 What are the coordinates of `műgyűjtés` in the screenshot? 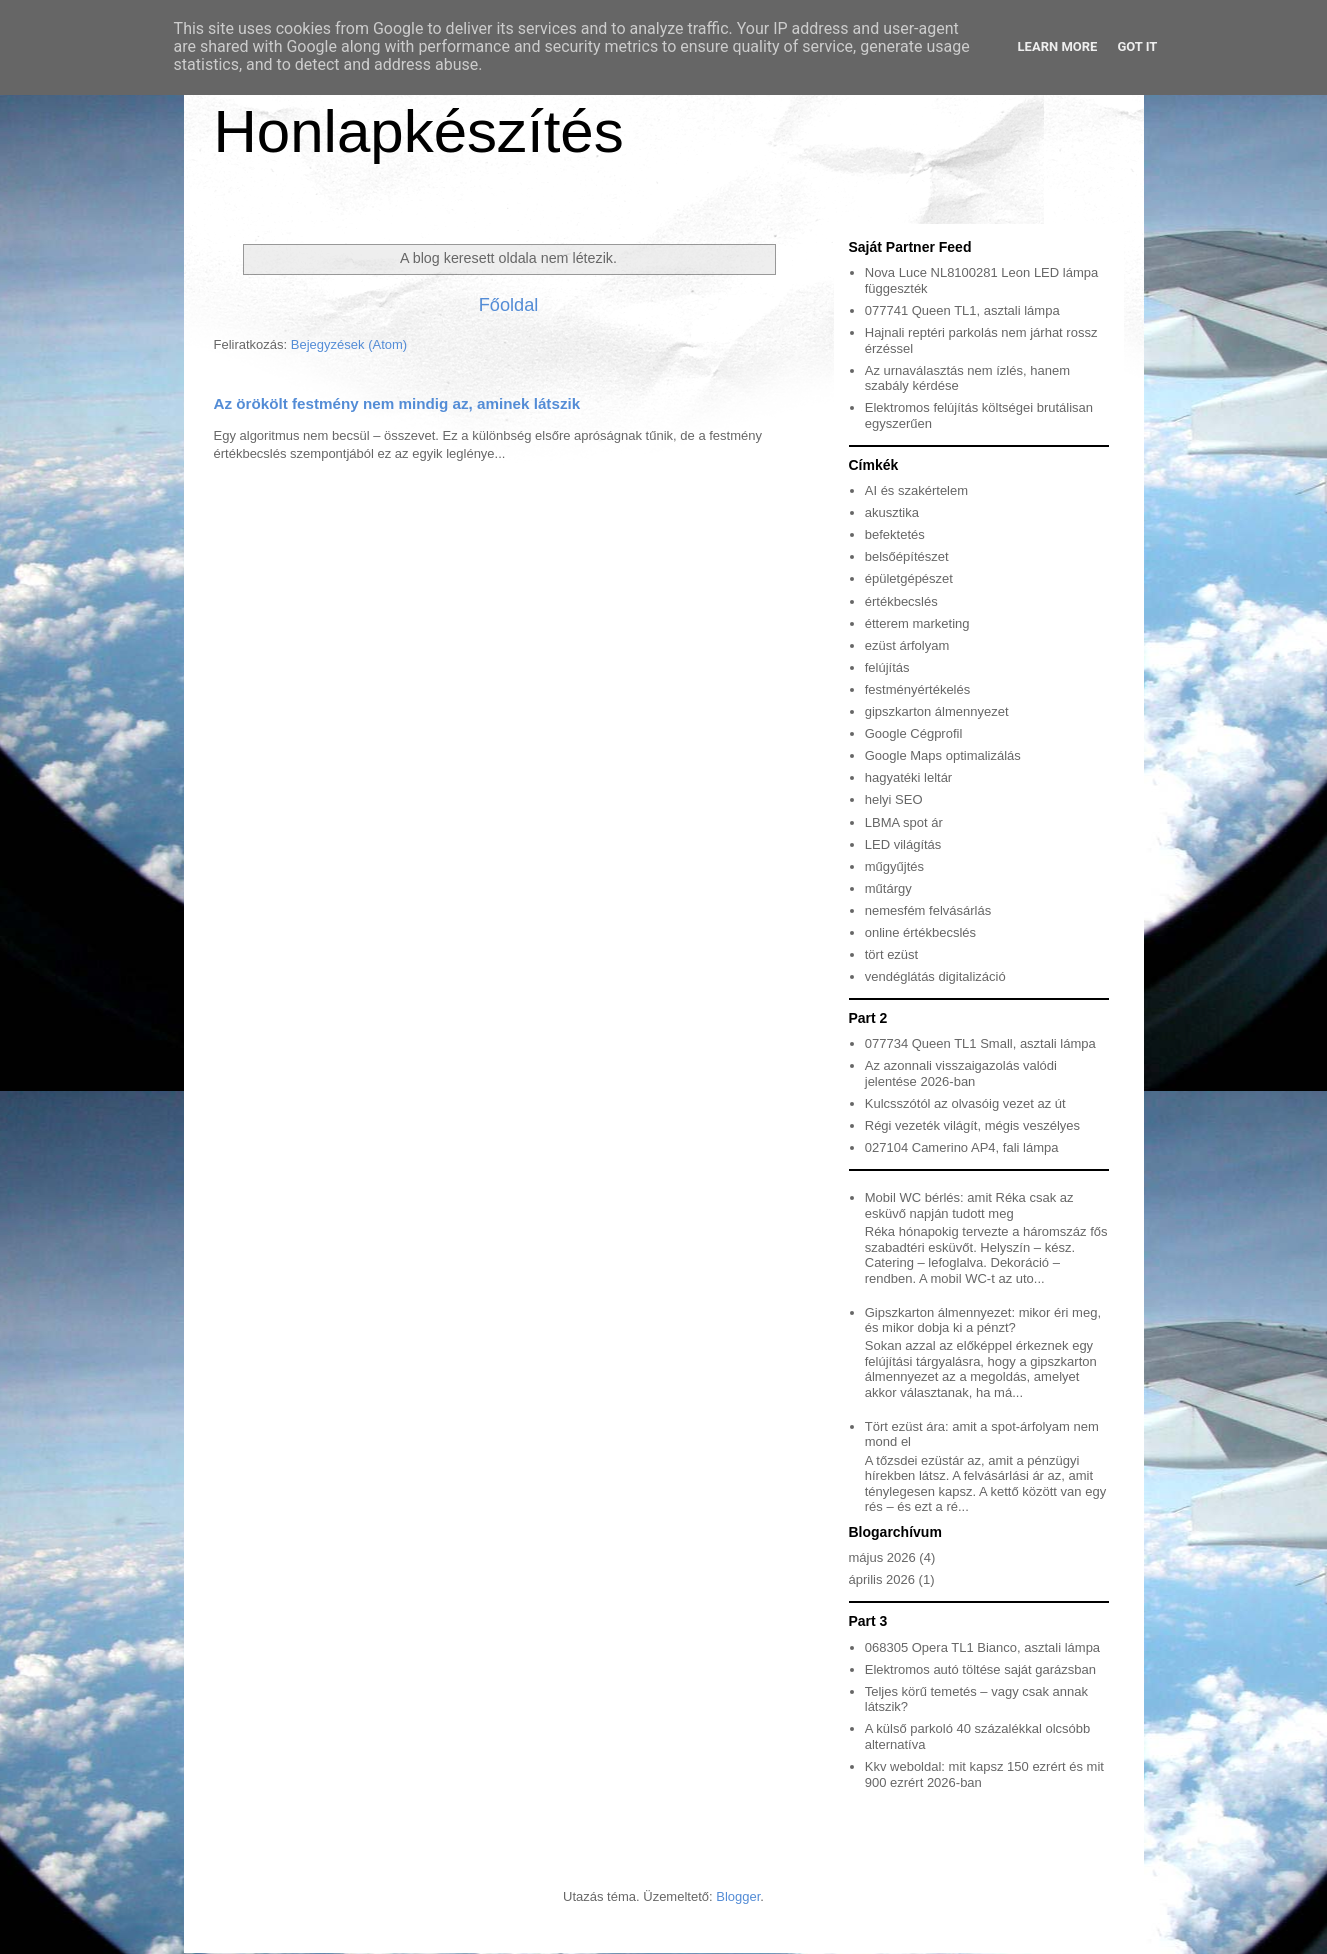 It's located at (894, 866).